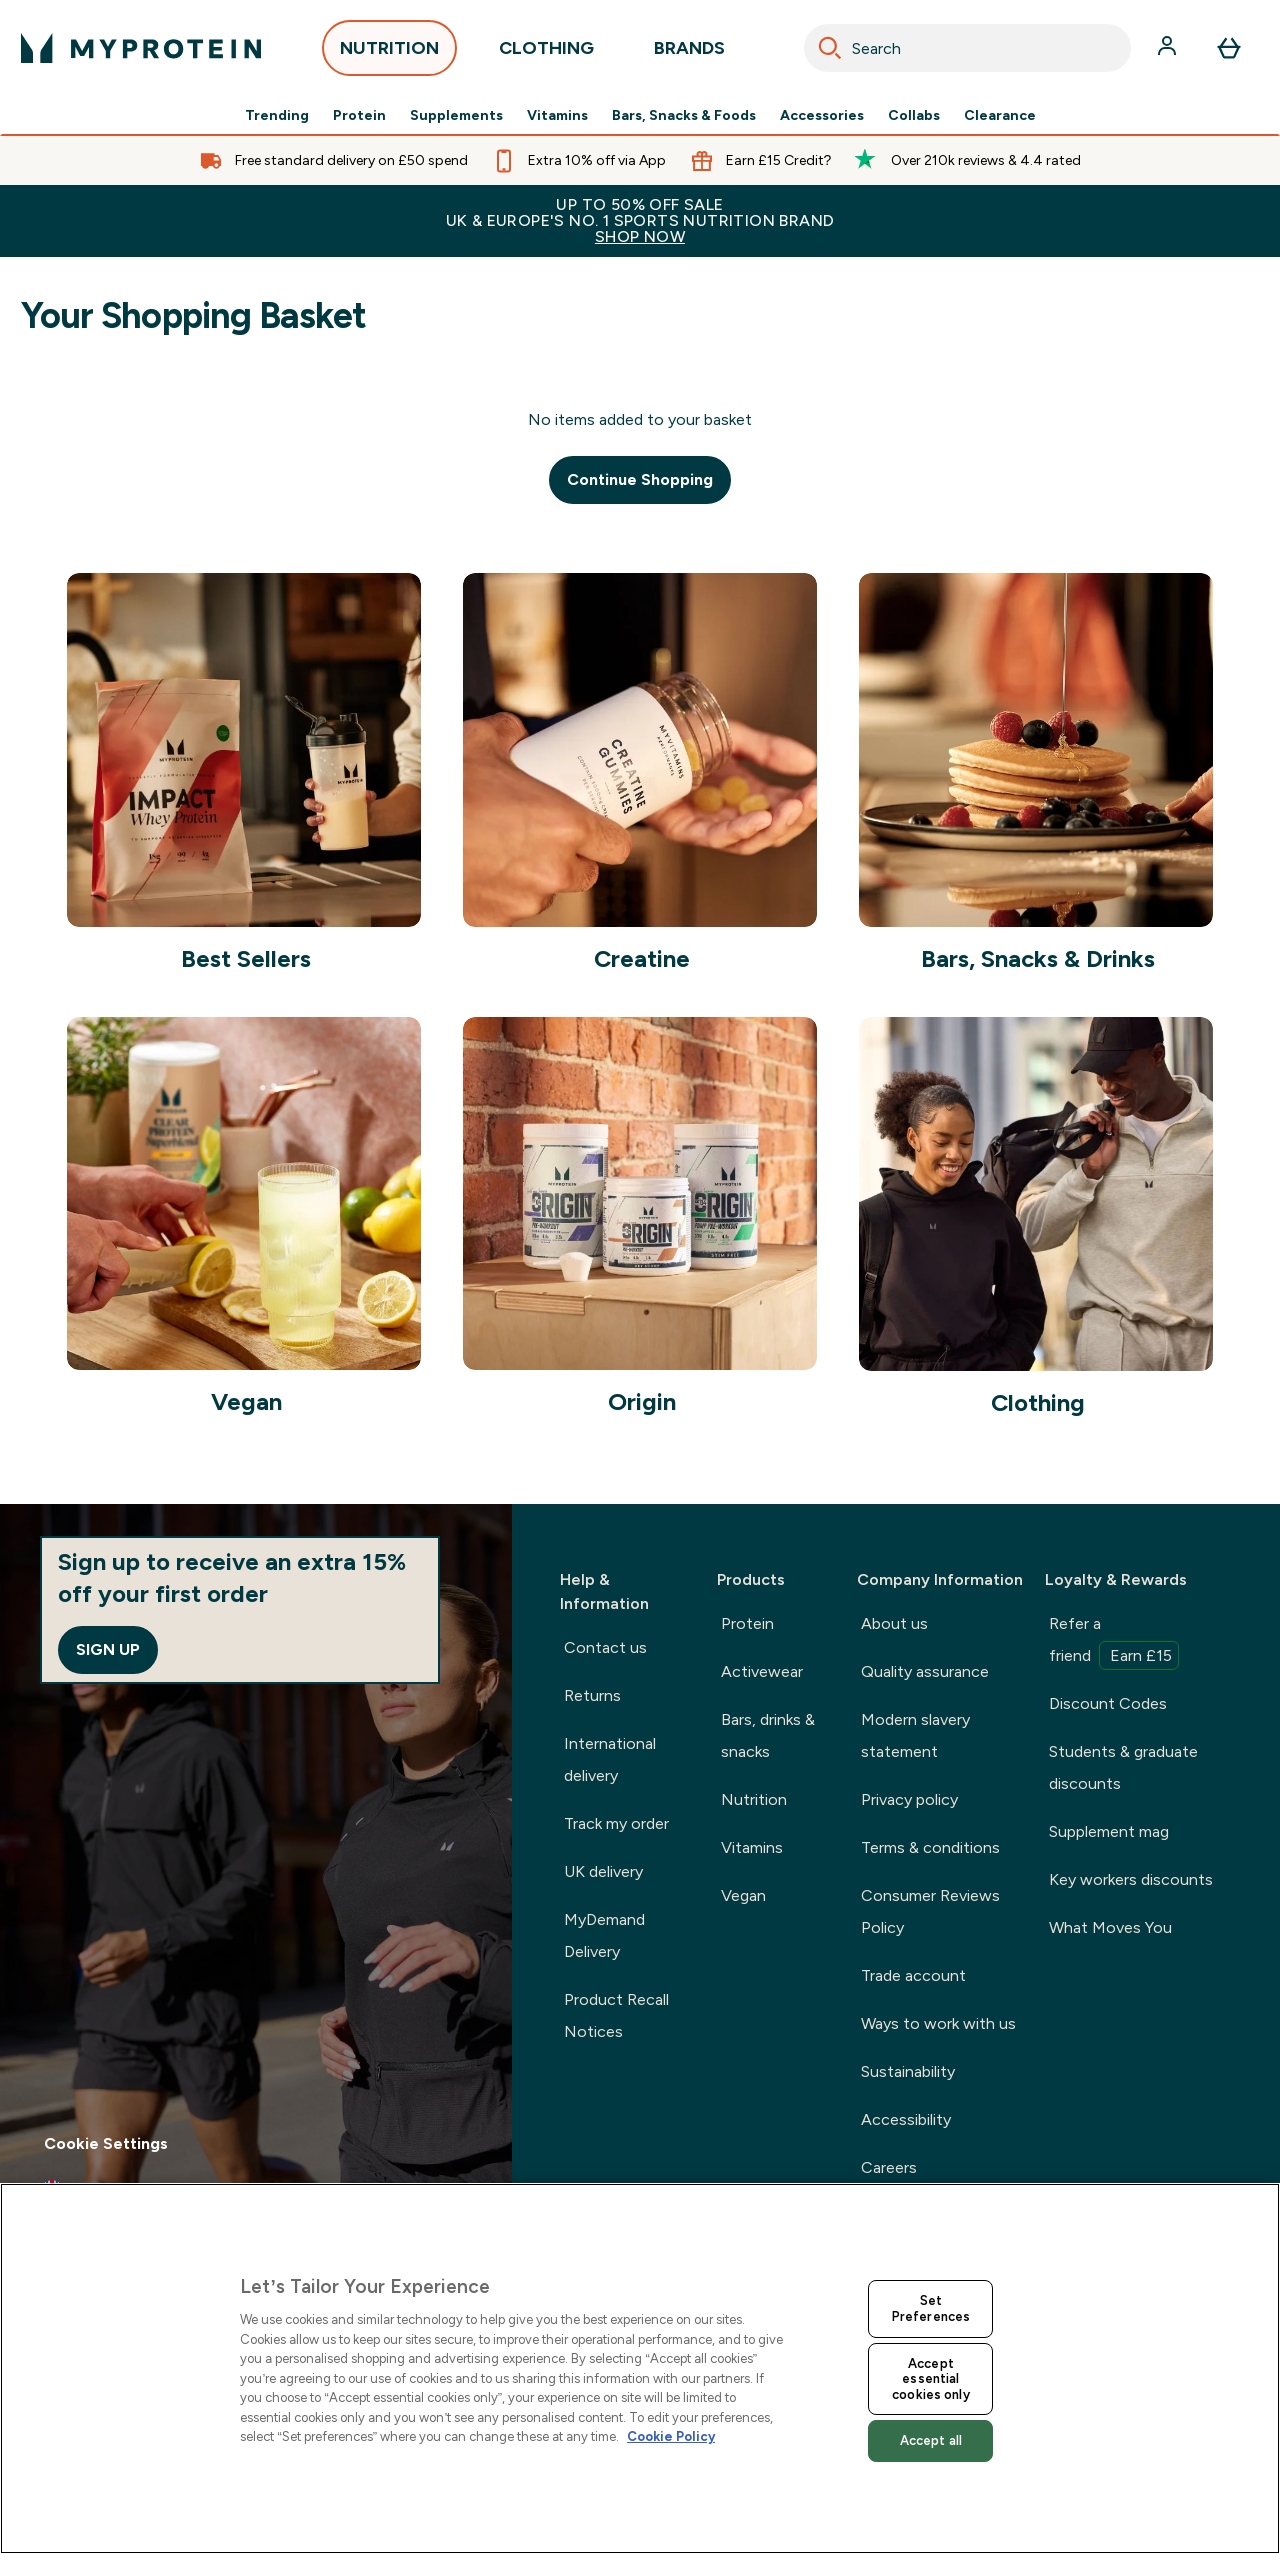  I want to click on MyDemand Delivery, so click(604, 1935).